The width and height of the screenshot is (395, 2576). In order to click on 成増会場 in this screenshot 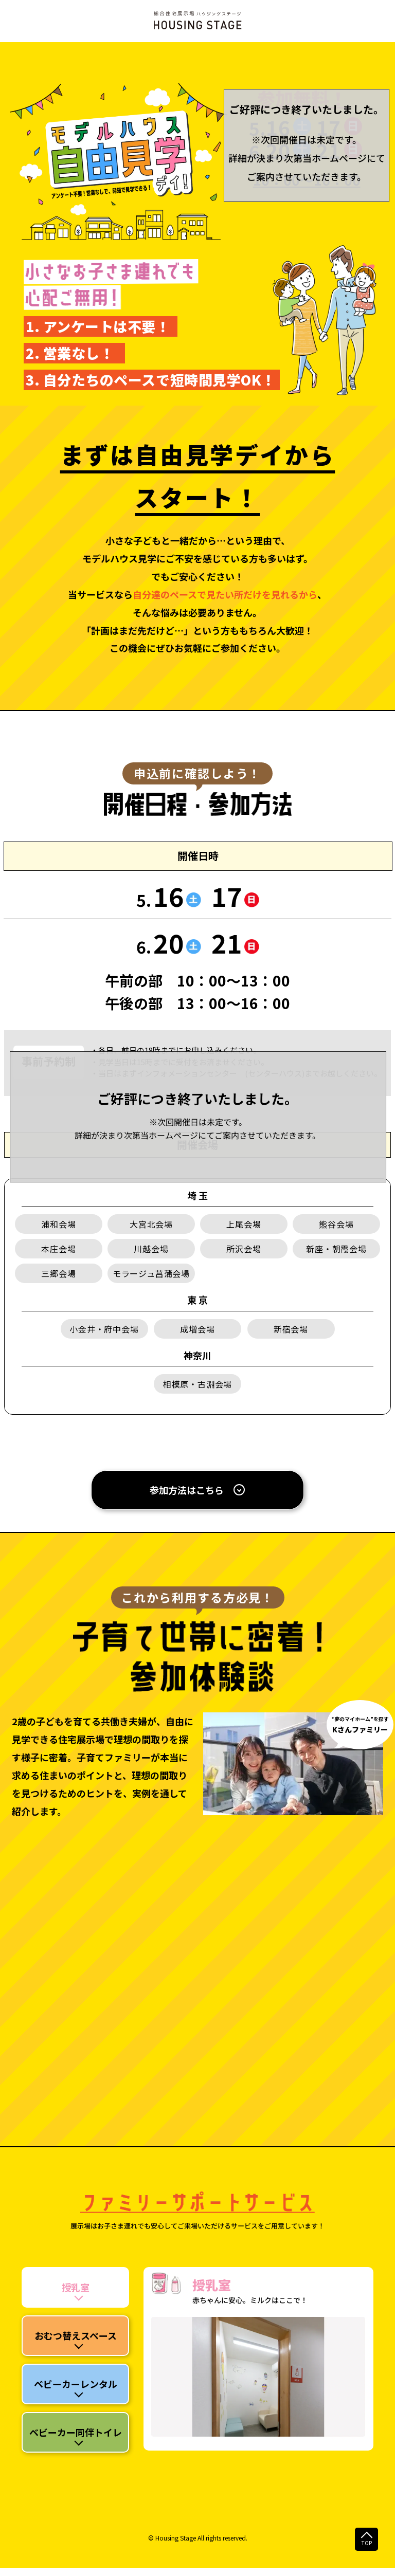, I will do `click(197, 1329)`.